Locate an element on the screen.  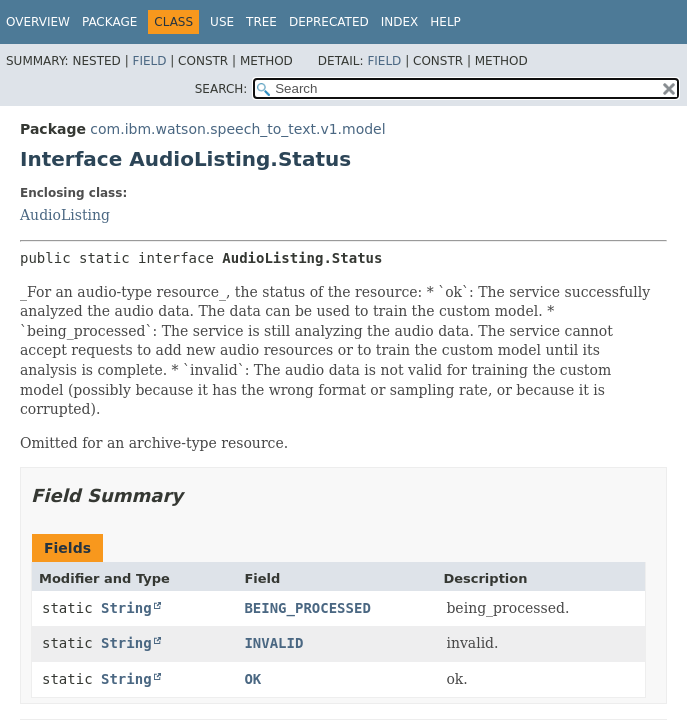
SEARCH: is located at coordinates (221, 89).